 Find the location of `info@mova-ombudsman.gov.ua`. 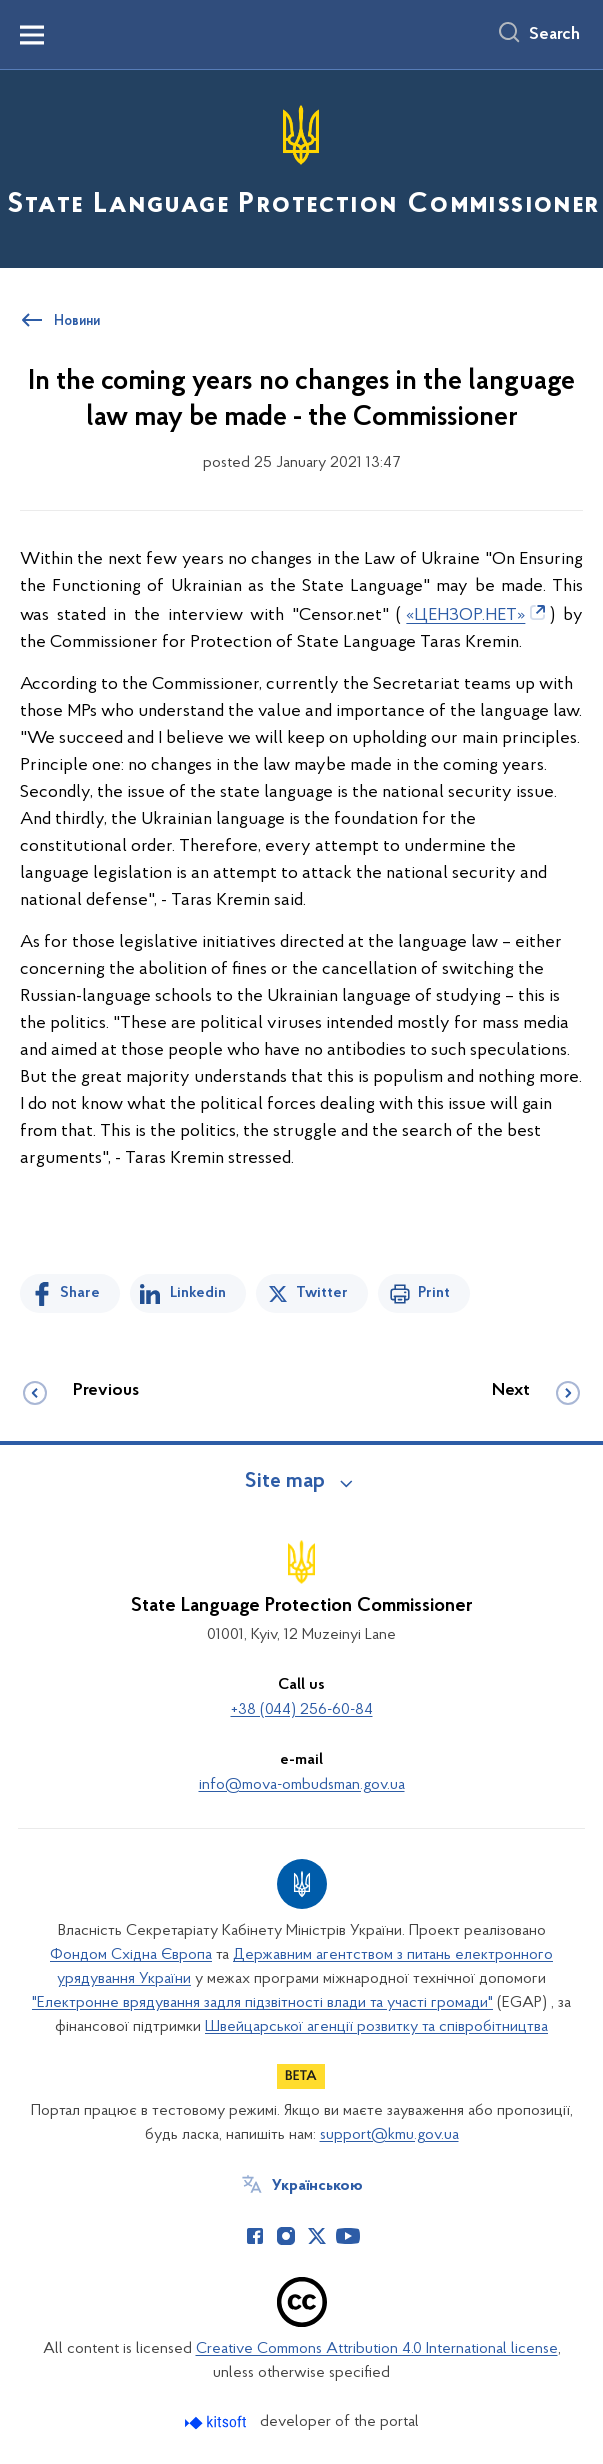

info@mova-ombudsman.gov.ua is located at coordinates (302, 1785).